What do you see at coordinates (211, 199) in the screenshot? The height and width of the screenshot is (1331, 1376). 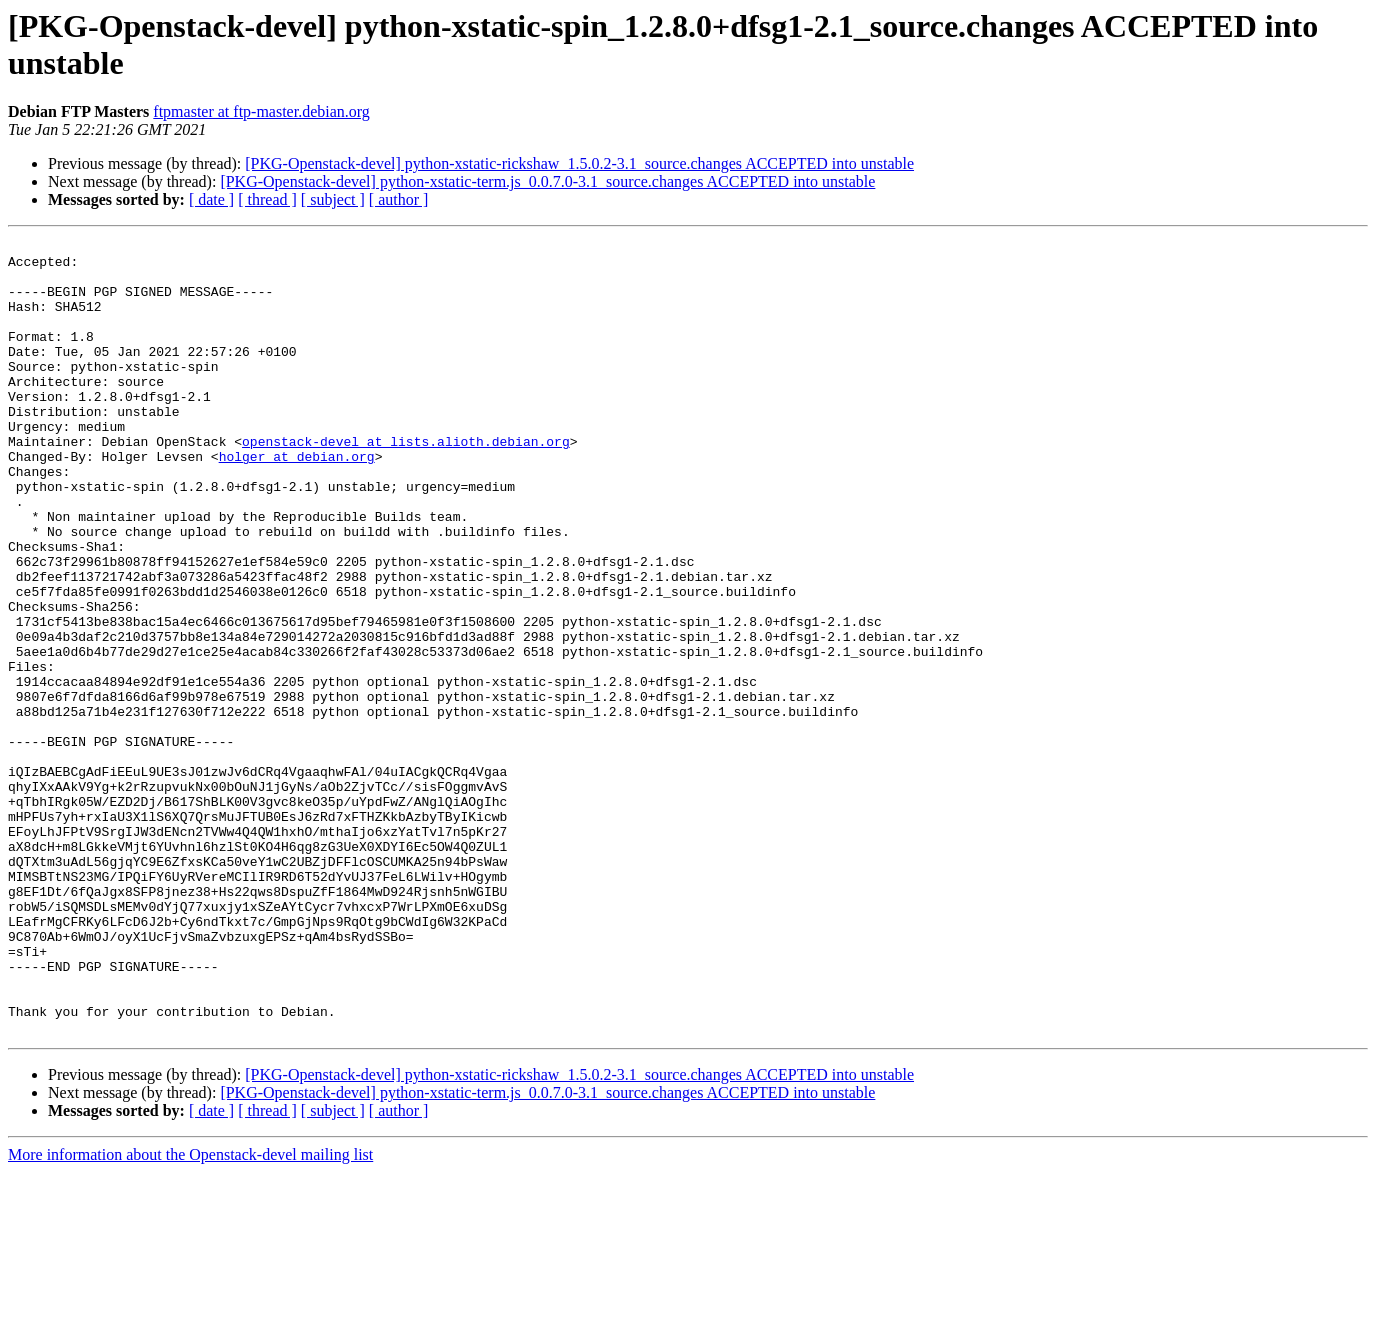 I see `[ date ]` at bounding box center [211, 199].